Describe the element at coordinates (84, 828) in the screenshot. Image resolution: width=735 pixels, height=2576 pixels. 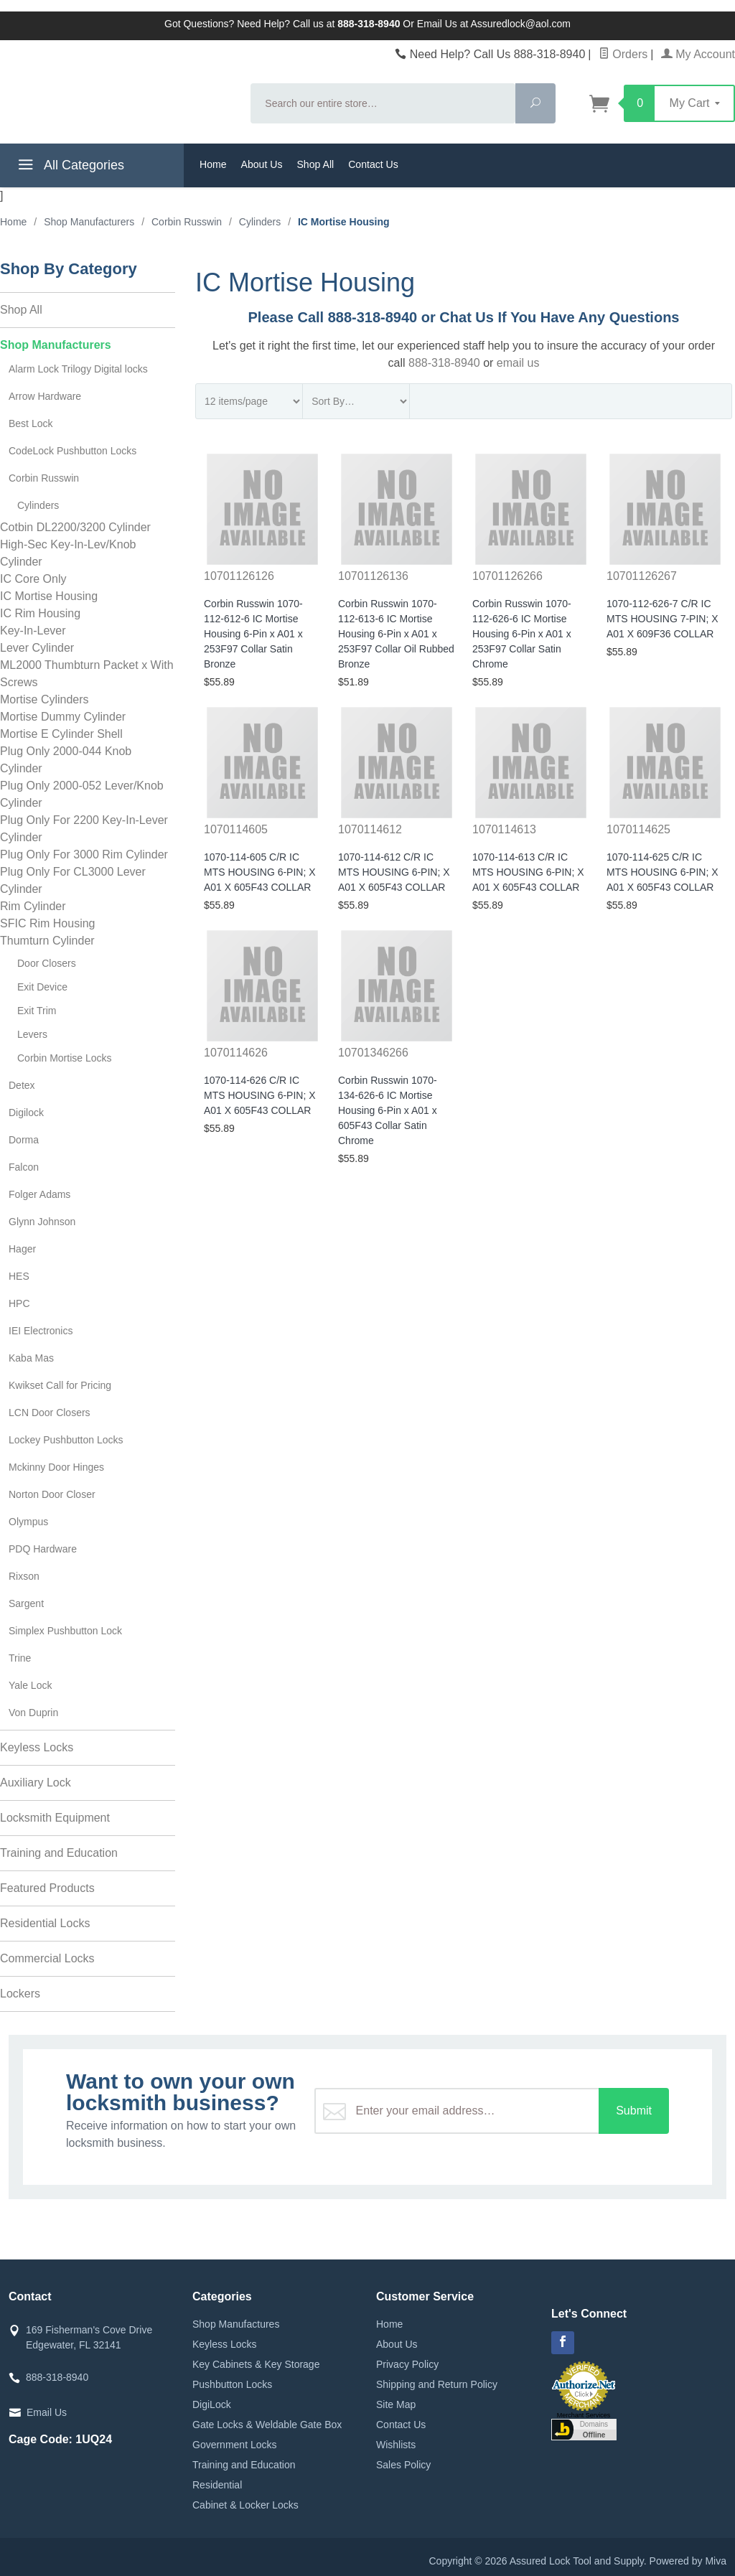
I see `Plug Only For 2200 Key-In-Lever Cylinder` at that location.